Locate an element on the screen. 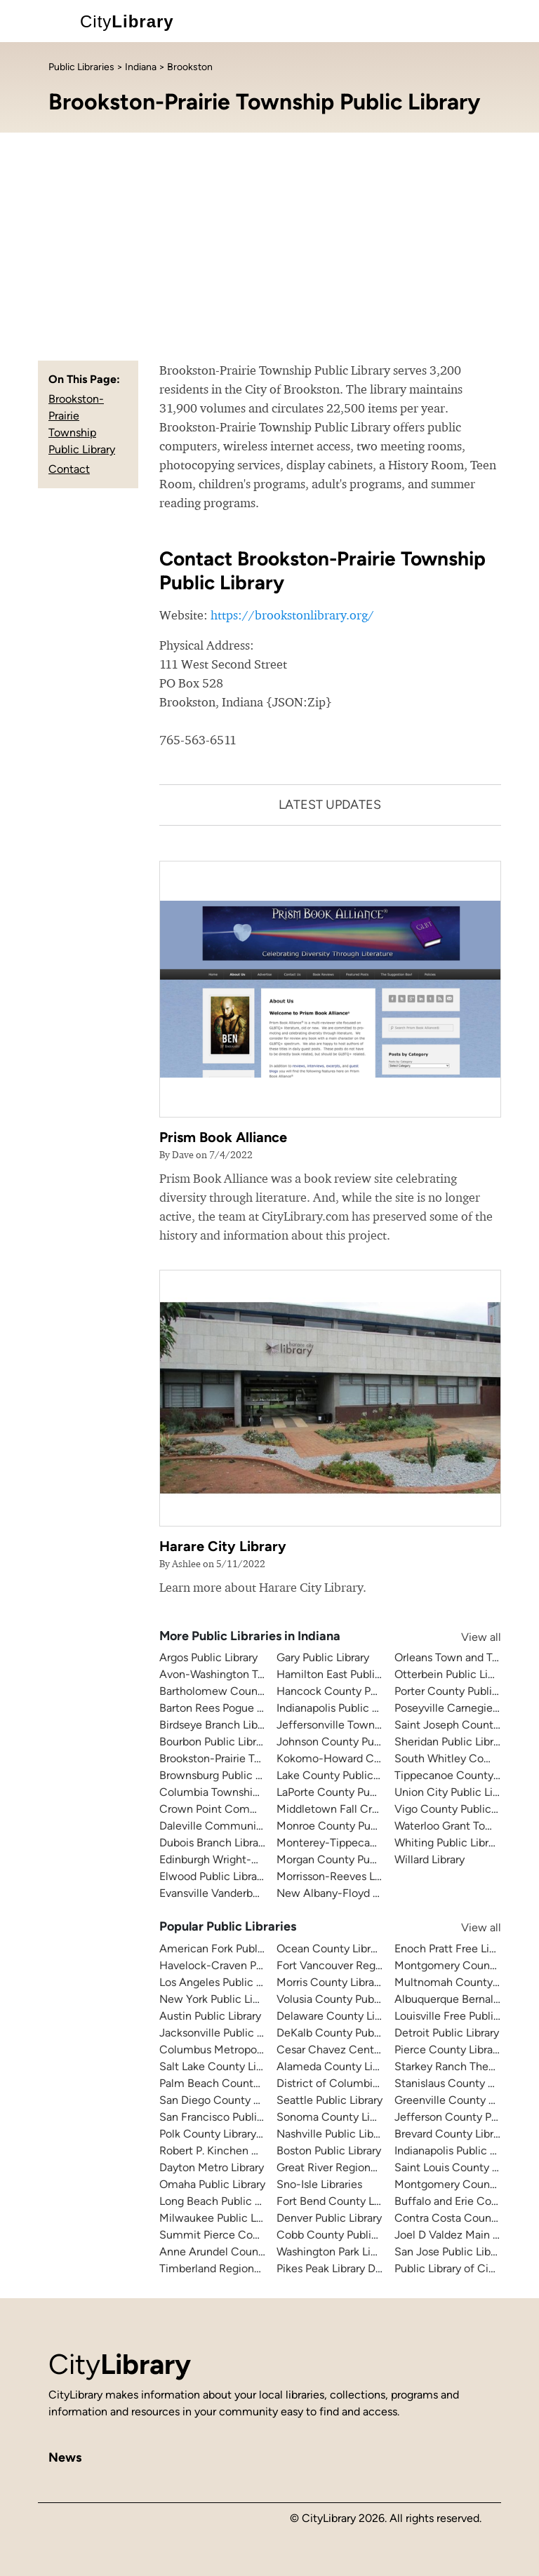 This screenshot has width=539, height=2576. Fort Vancouver Regional Libraries is located at coordinates (360, 1965).